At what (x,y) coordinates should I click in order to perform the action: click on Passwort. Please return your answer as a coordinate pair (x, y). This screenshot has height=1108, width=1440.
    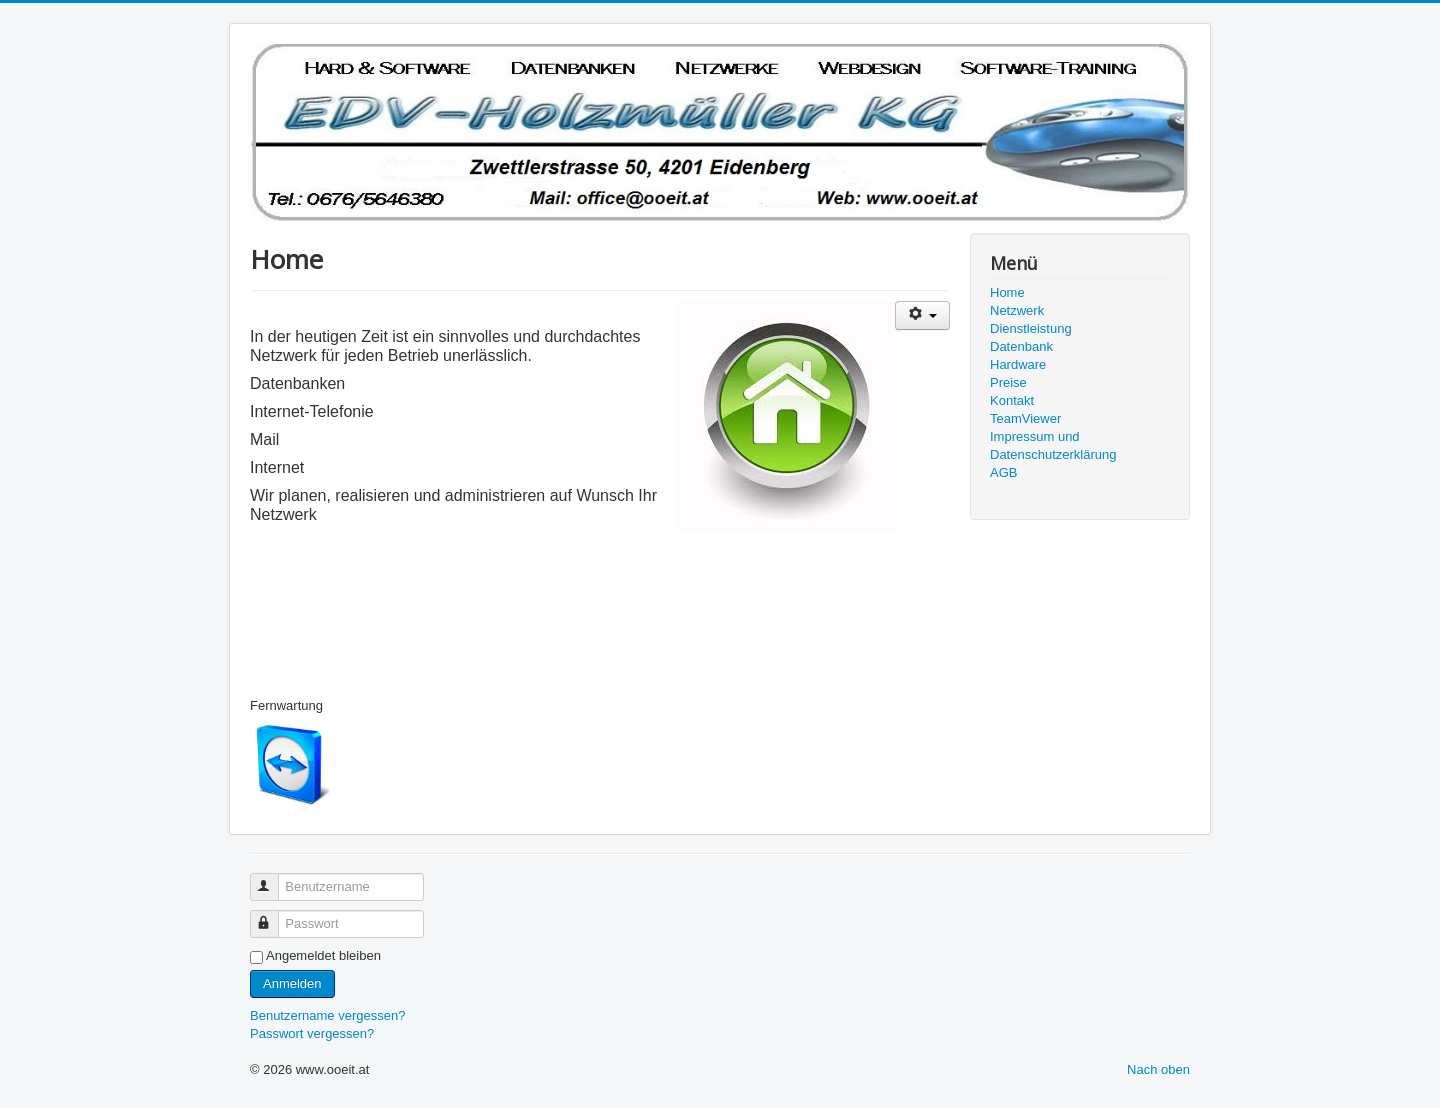
    Looking at the image, I should click on (273, 915).